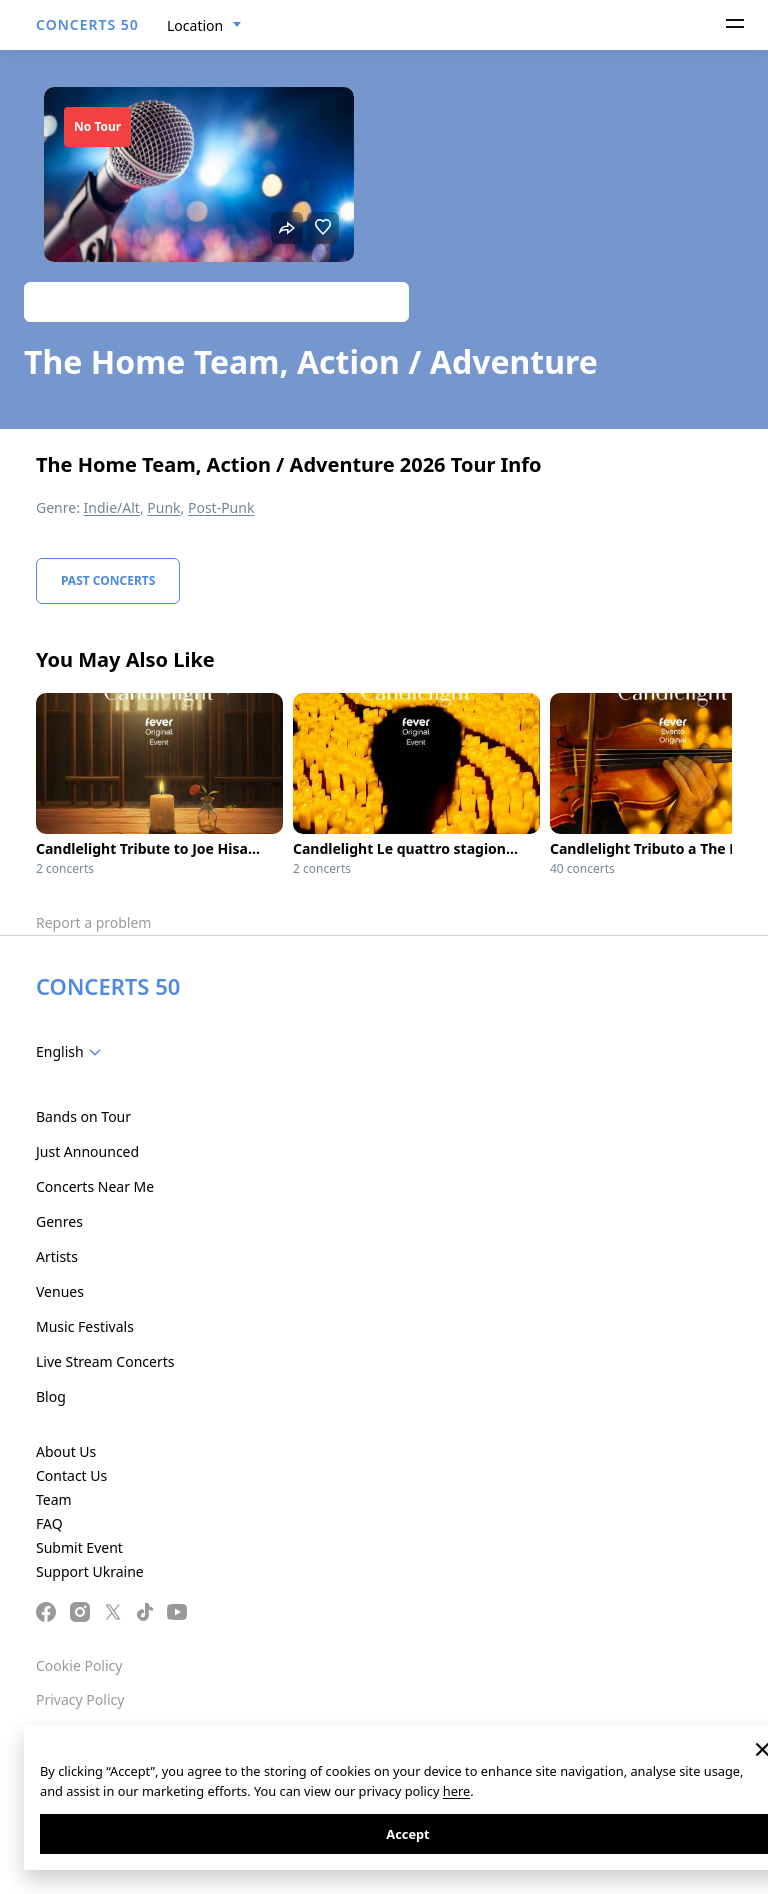  Describe the element at coordinates (87, 1151) in the screenshot. I see `Just Announced` at that location.